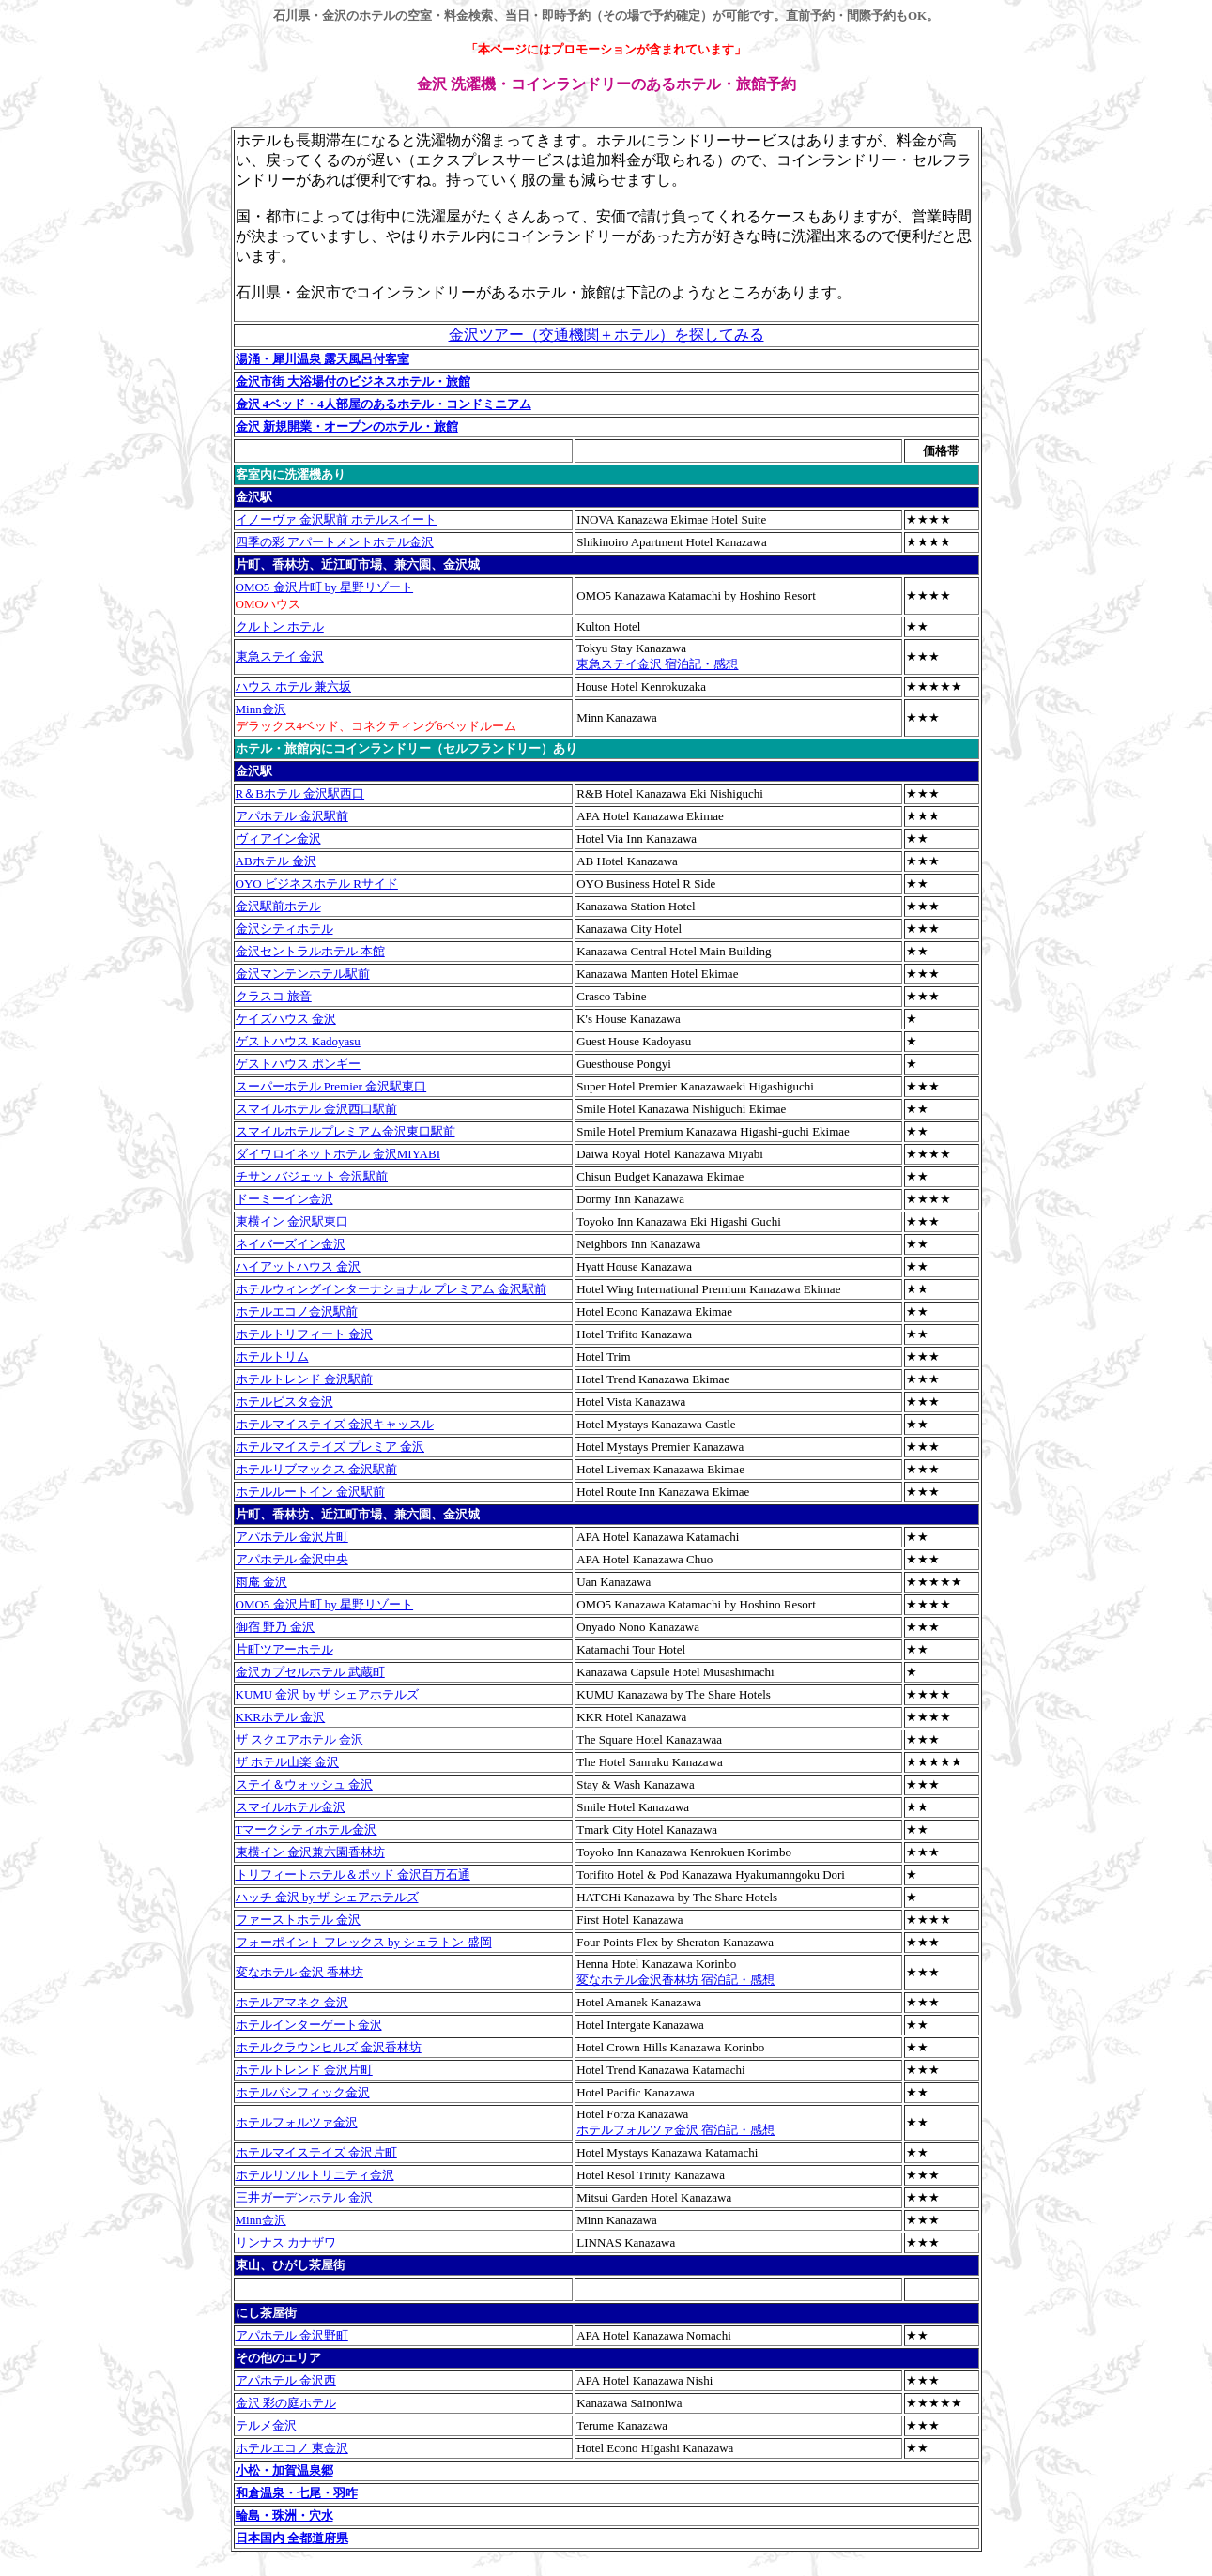 The width and height of the screenshot is (1212, 2576). Describe the element at coordinates (286, 1019) in the screenshot. I see `ケイズハウス 金沢` at that location.